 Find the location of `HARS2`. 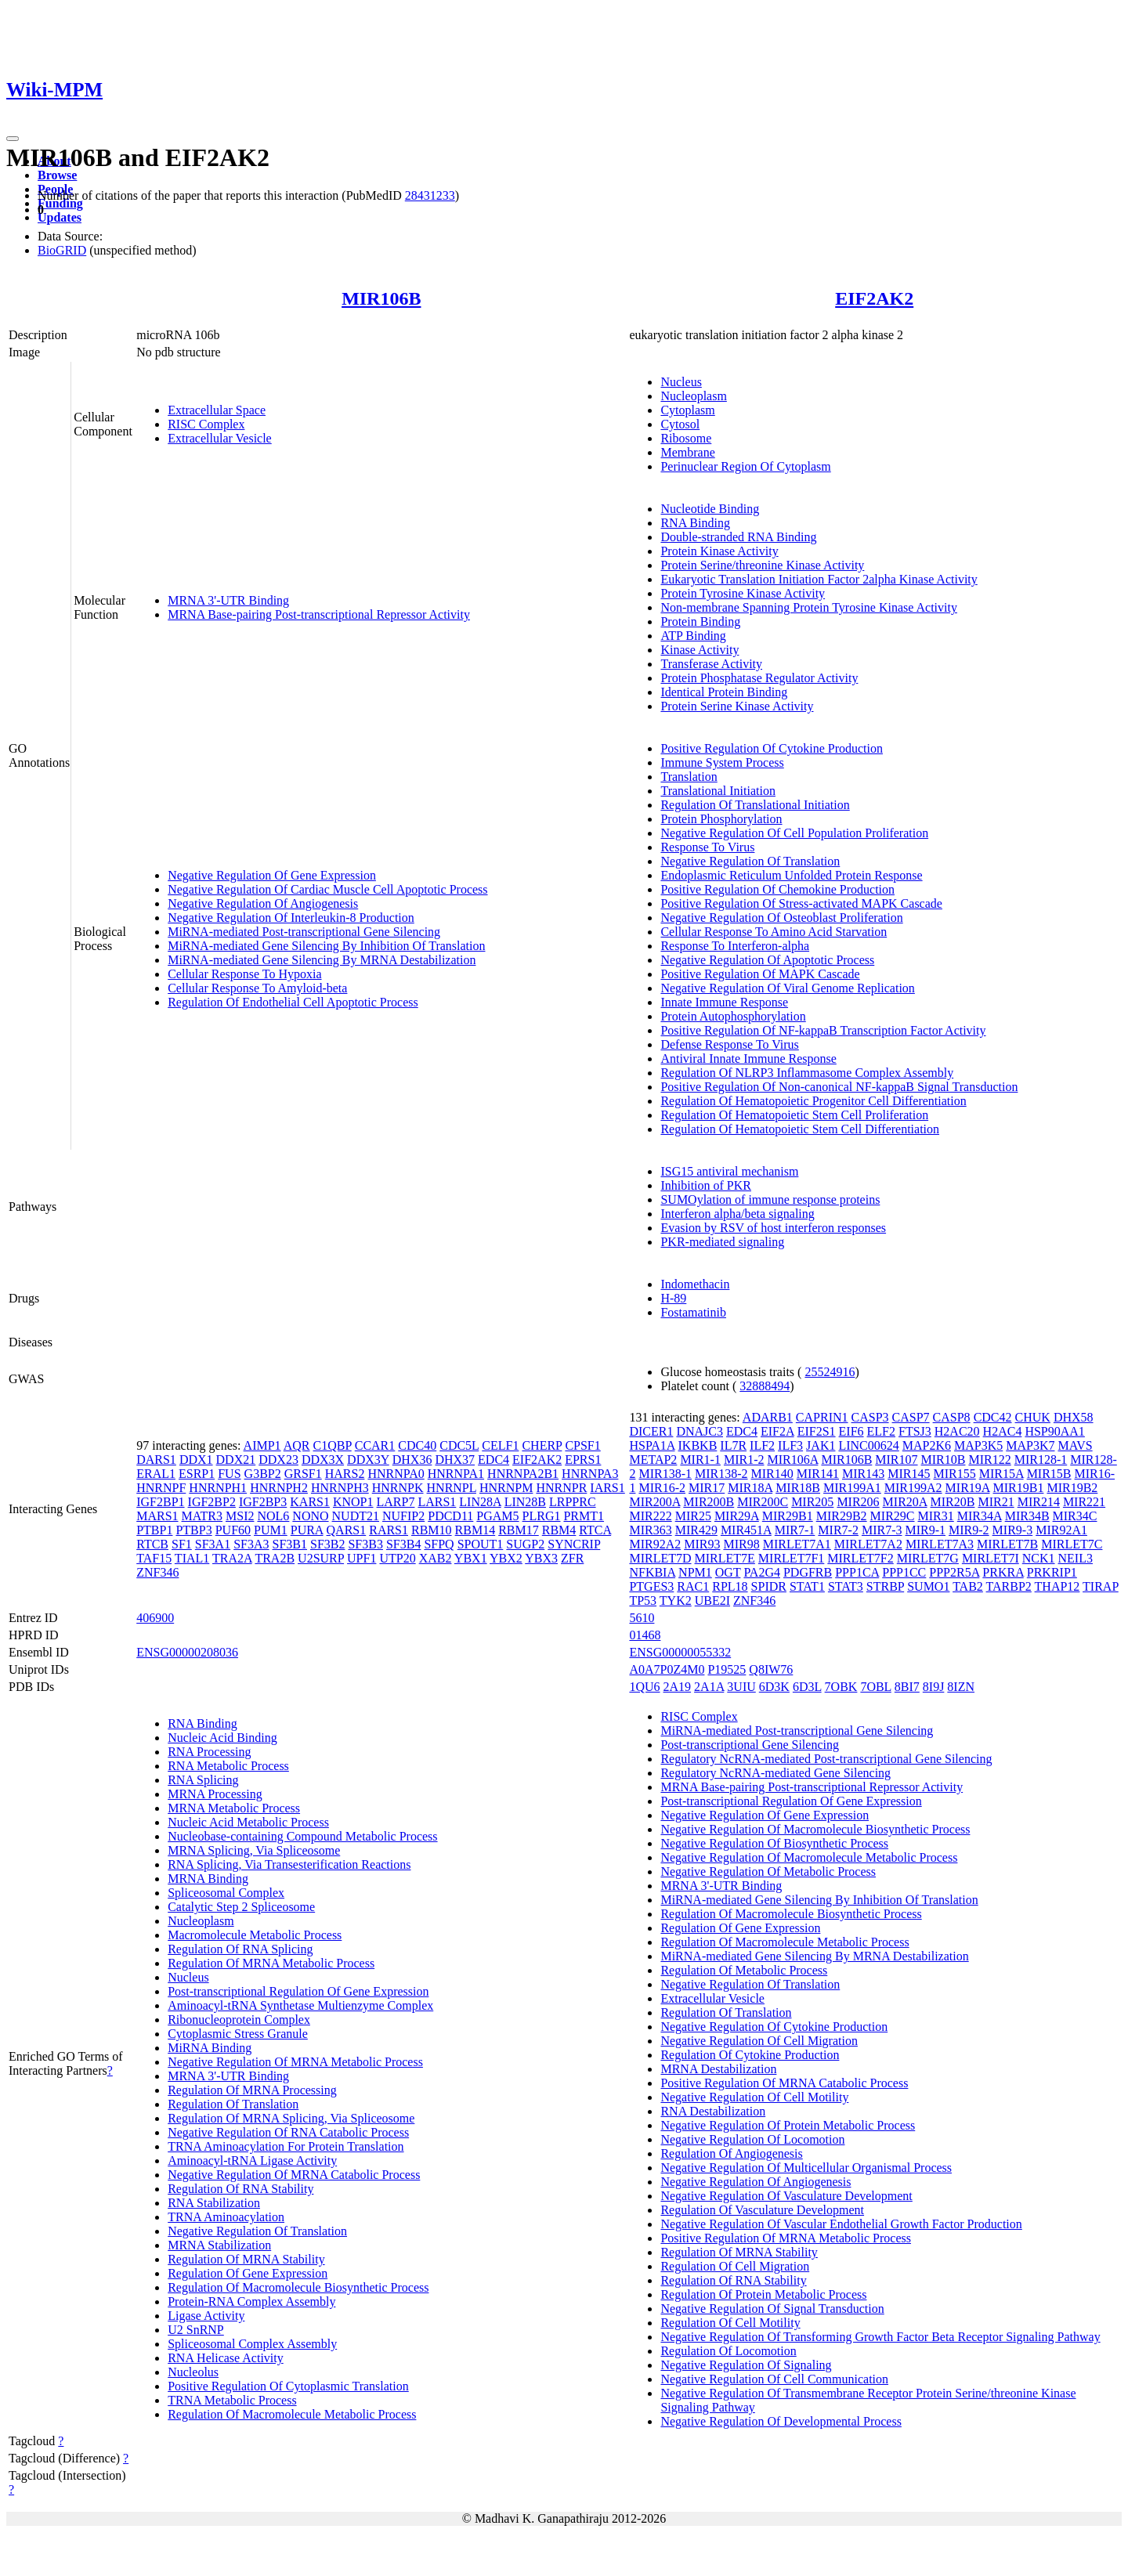

HARS2 is located at coordinates (345, 1473).